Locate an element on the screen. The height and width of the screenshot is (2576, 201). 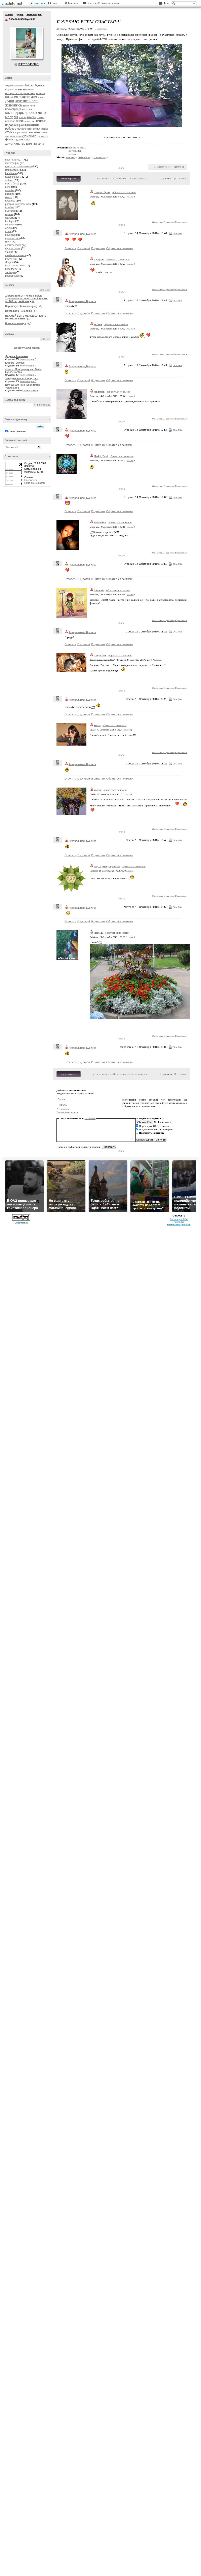
boutique is located at coordinates (9, 221).